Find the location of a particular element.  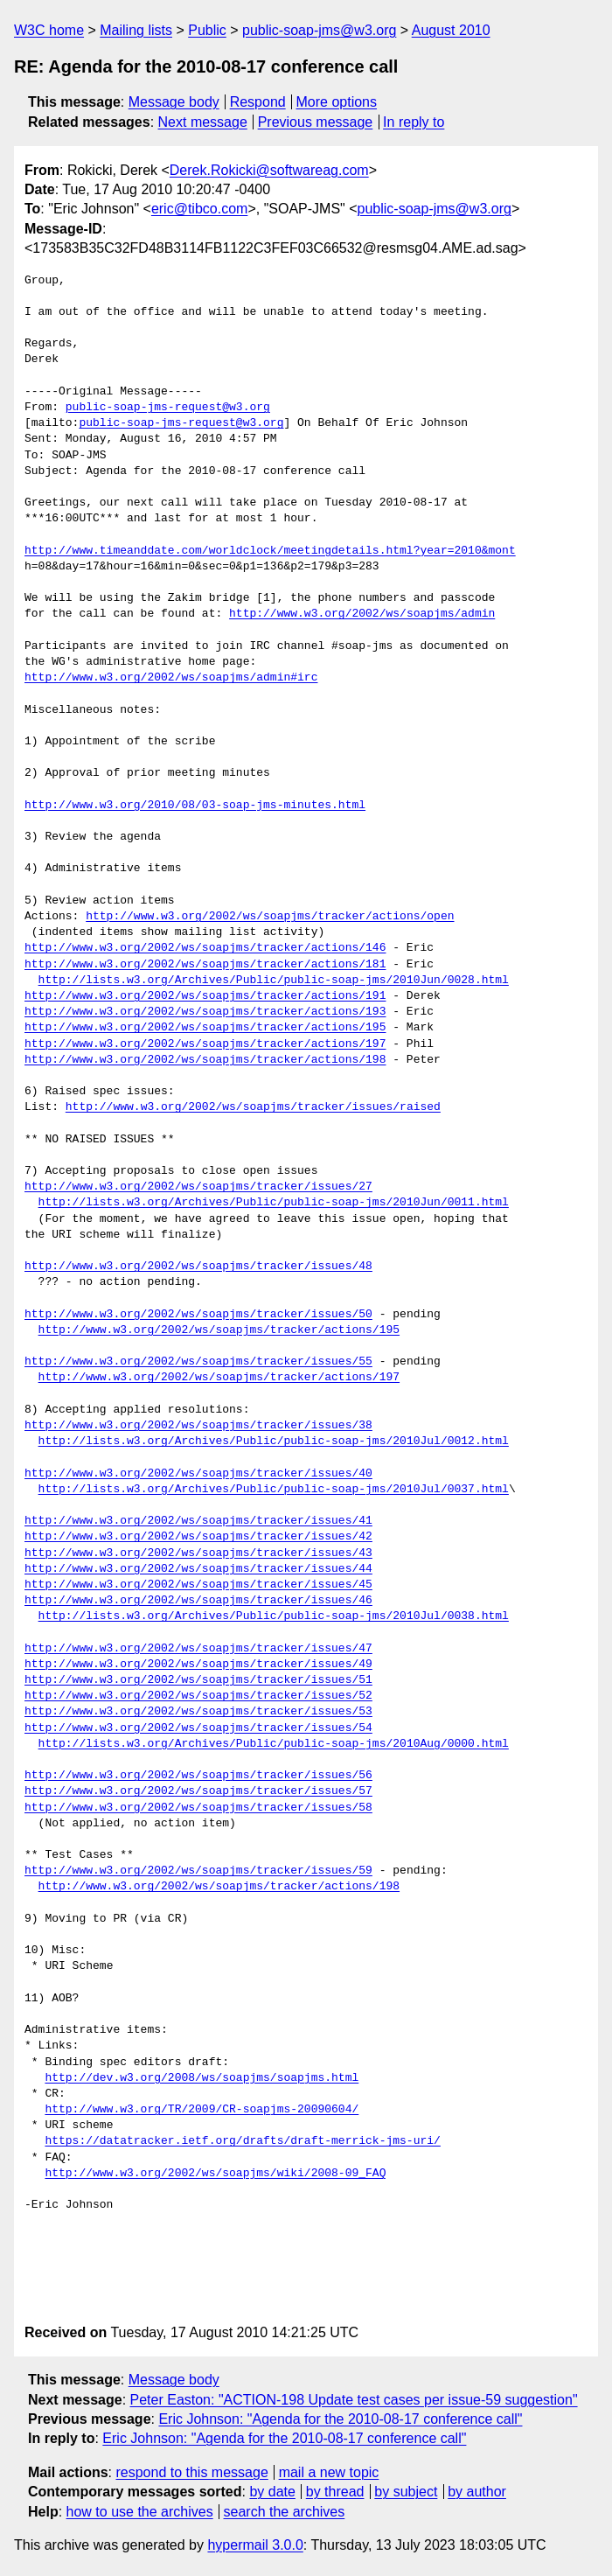

http://www.w3.org/2002/ws/soapjms/tracker/issues/46 is located at coordinates (198, 1601).